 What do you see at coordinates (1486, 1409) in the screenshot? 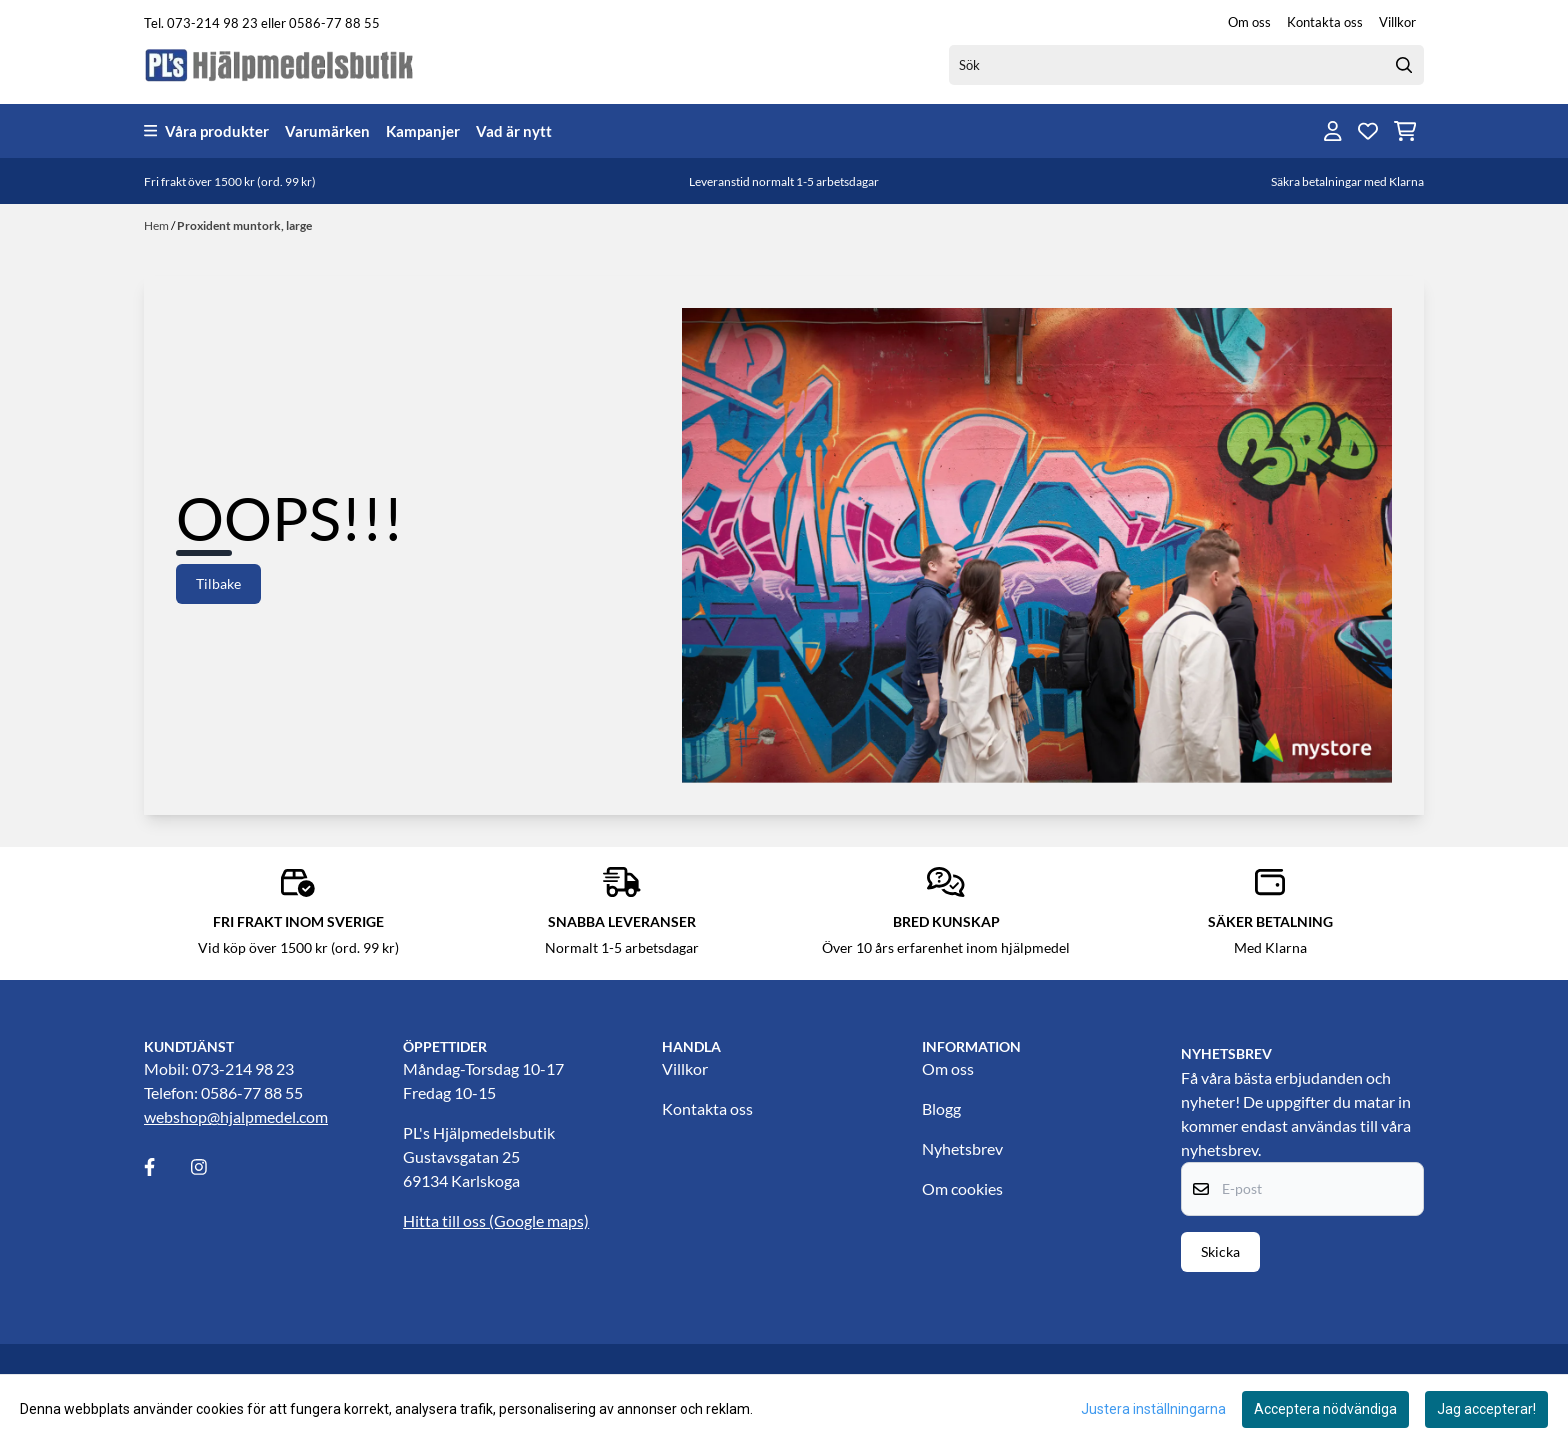
I see `Jag accepterar!` at bounding box center [1486, 1409].